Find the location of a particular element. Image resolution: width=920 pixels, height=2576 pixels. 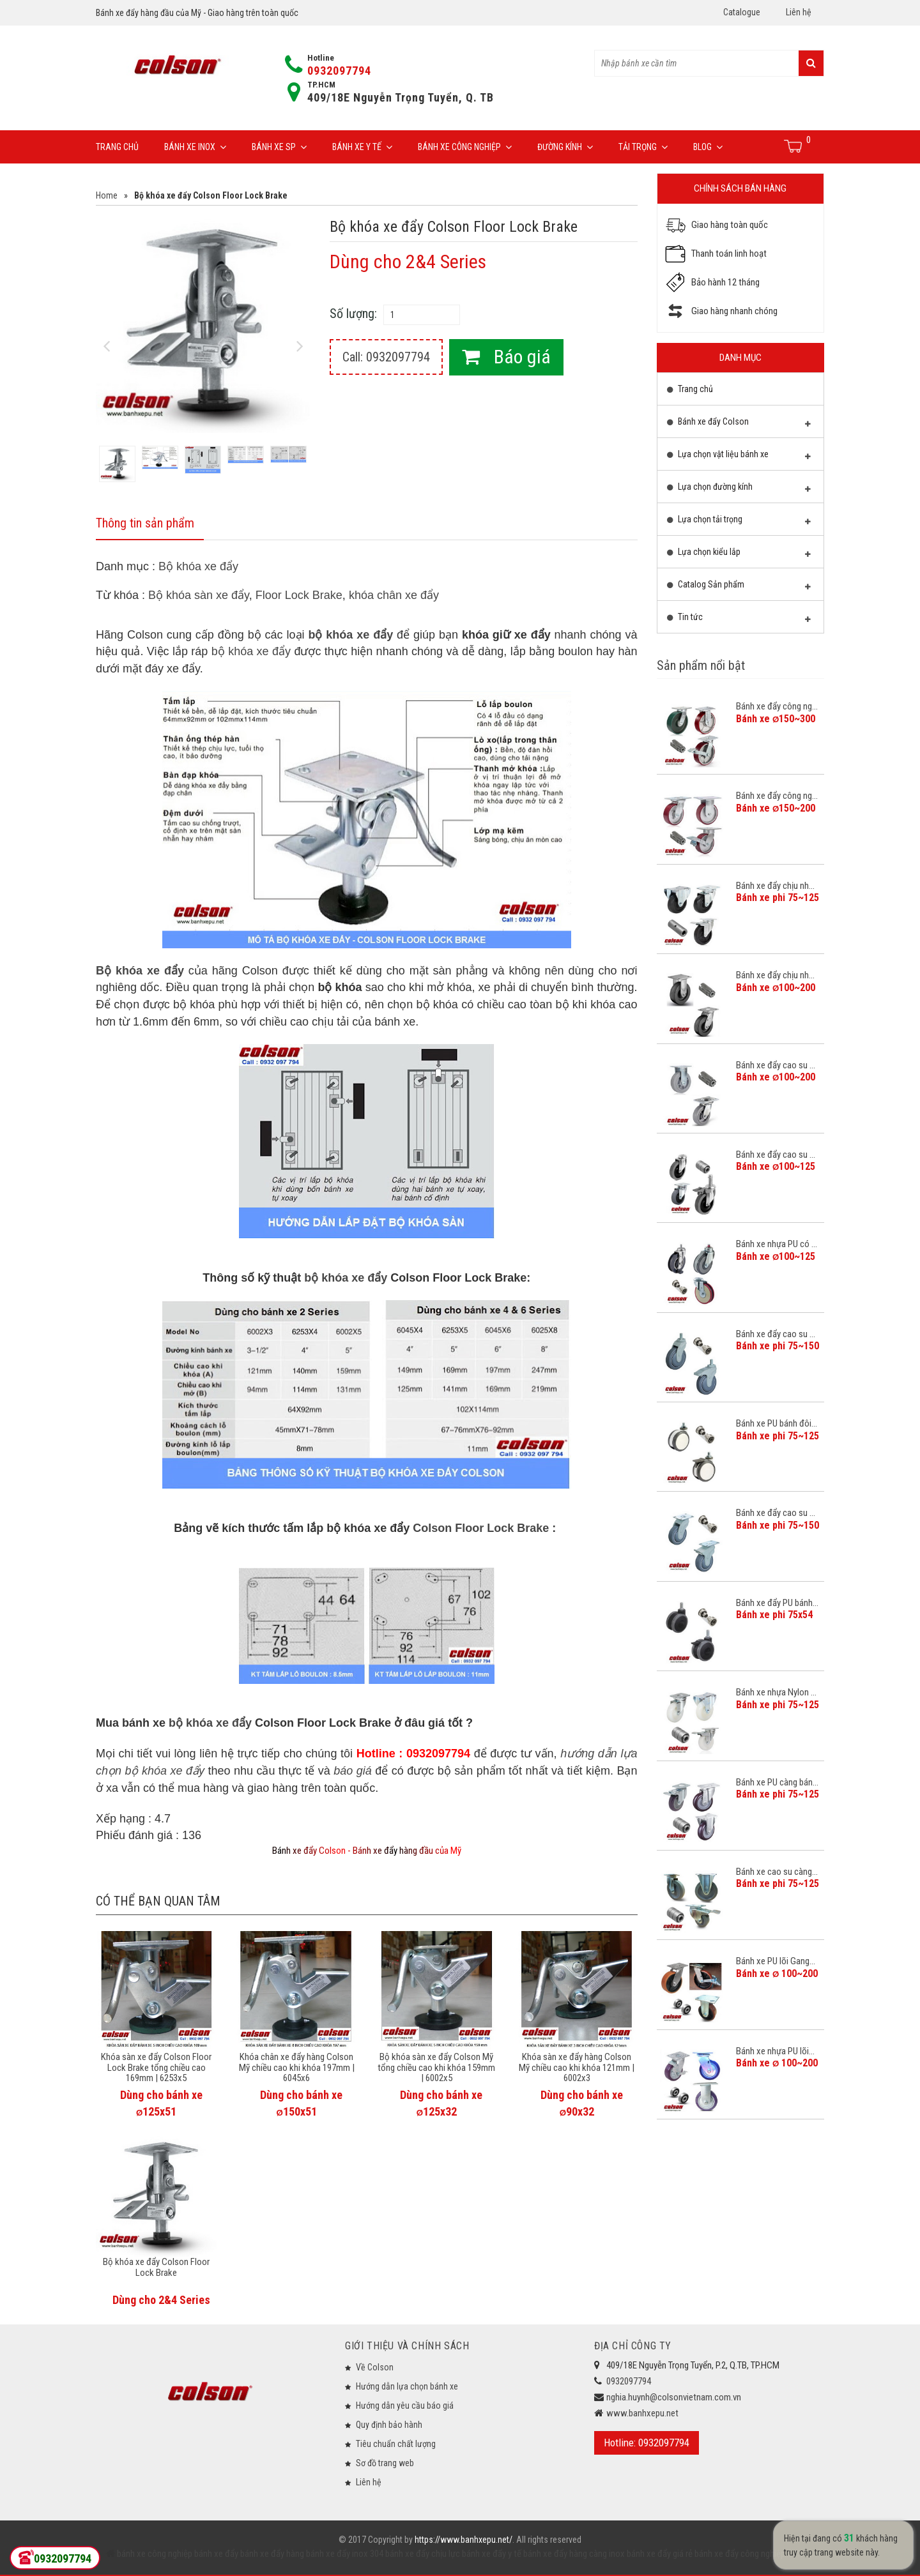

bánh xe đẩy y tế is located at coordinates (490, 2553).